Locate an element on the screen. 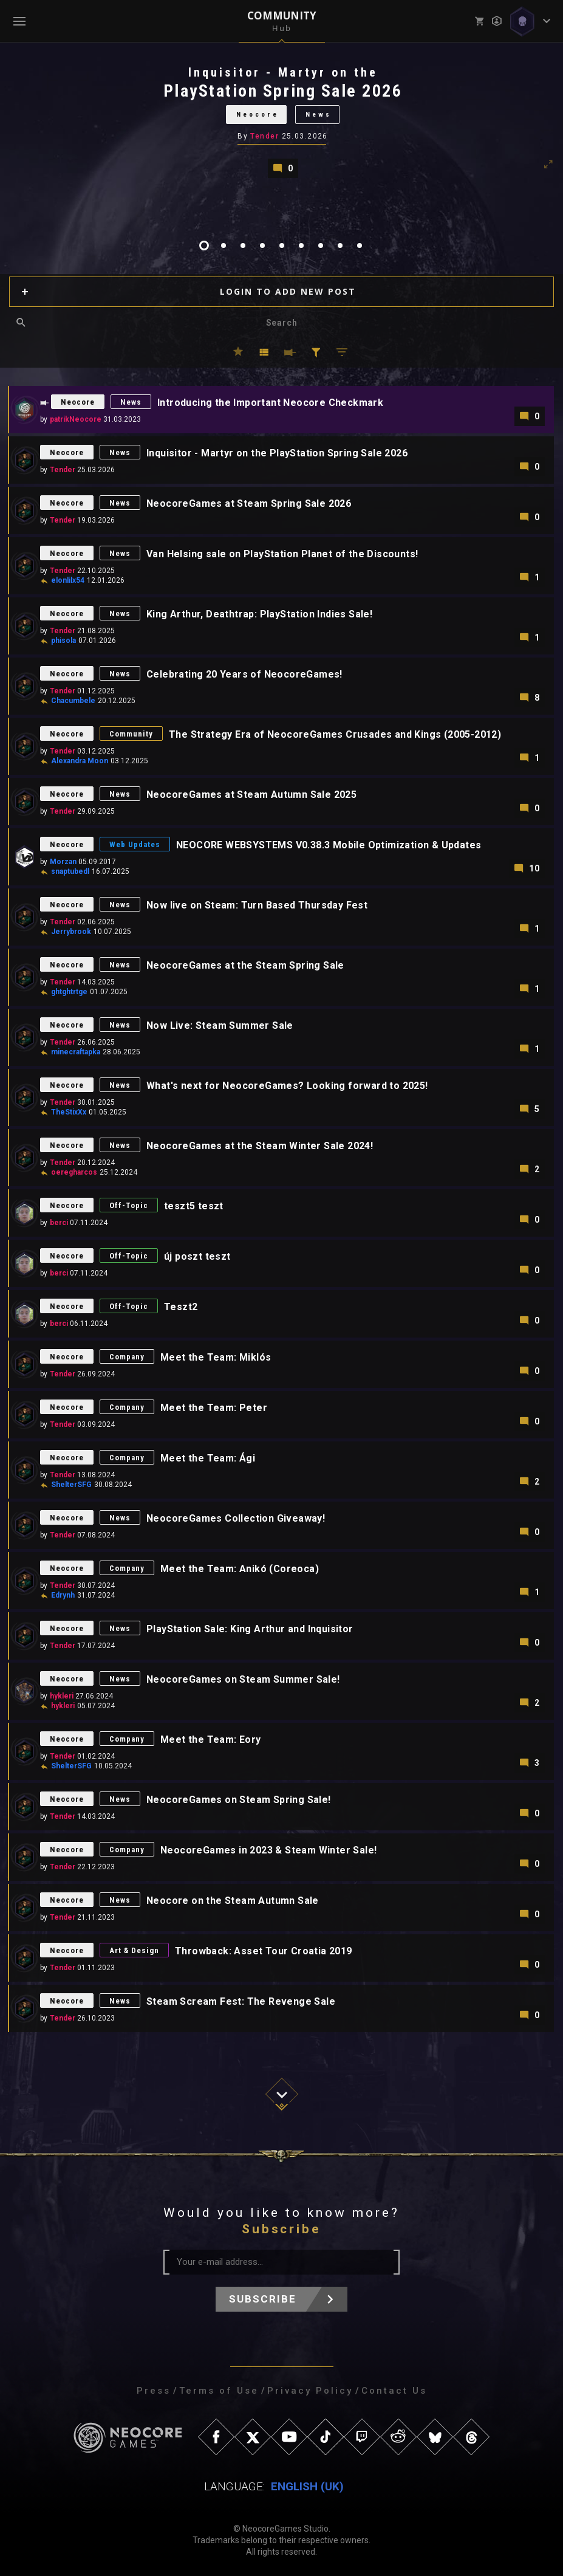 This screenshot has width=563, height=2576. NeocoreGames at the Steam Spring Sale is located at coordinates (245, 965).